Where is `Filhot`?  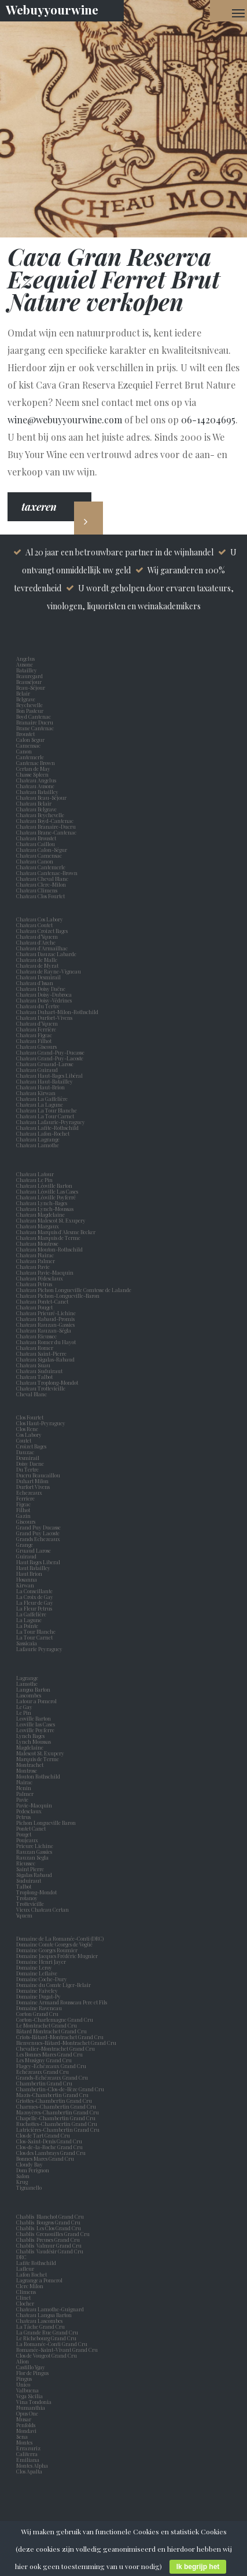
Filhot is located at coordinates (23, 1509).